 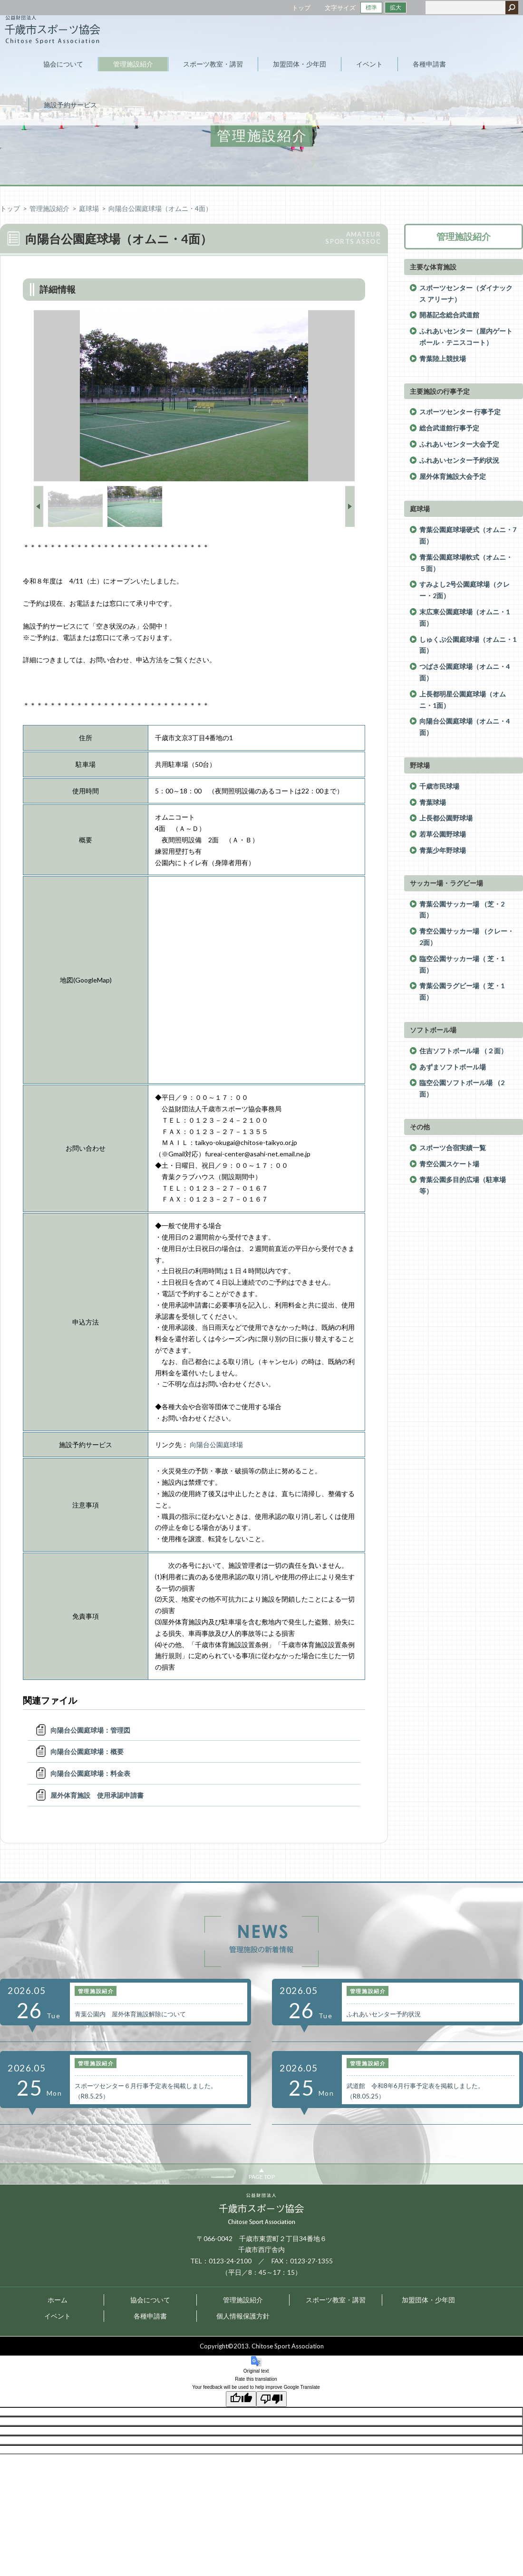 I want to click on 向陽台公園庭球場：料金表, so click(x=90, y=1773).